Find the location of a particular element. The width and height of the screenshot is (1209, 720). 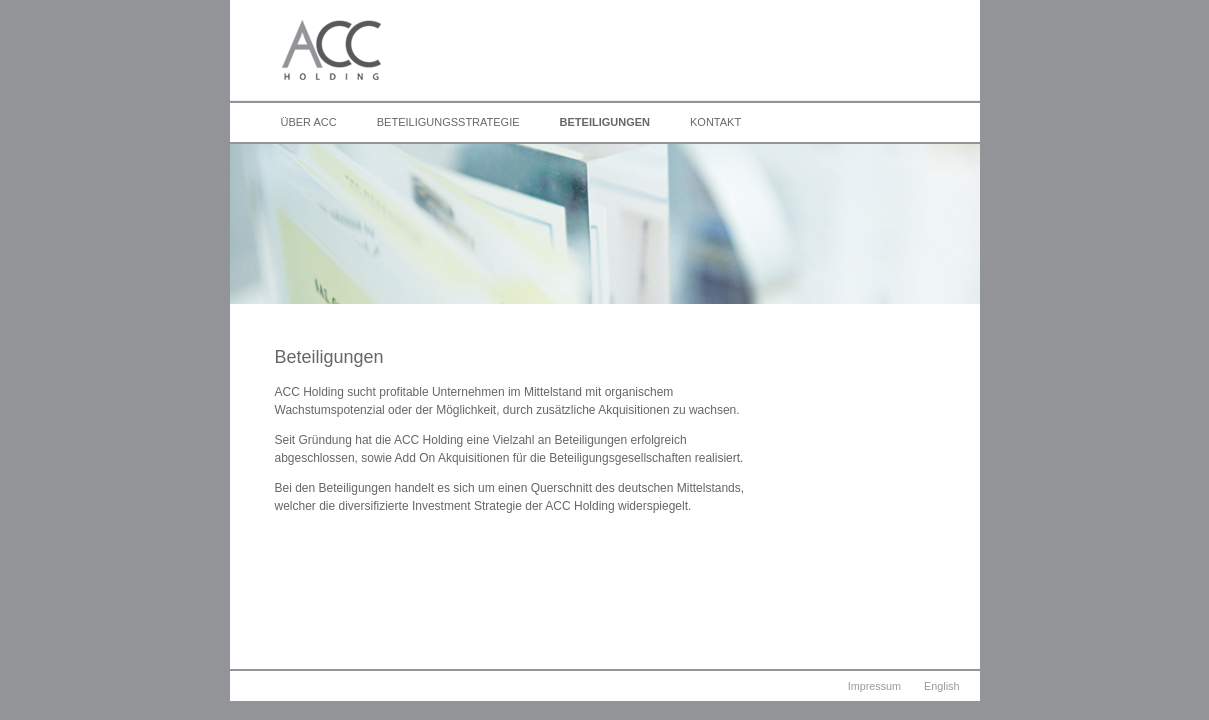

Beteiligungen is located at coordinates (605, 122).